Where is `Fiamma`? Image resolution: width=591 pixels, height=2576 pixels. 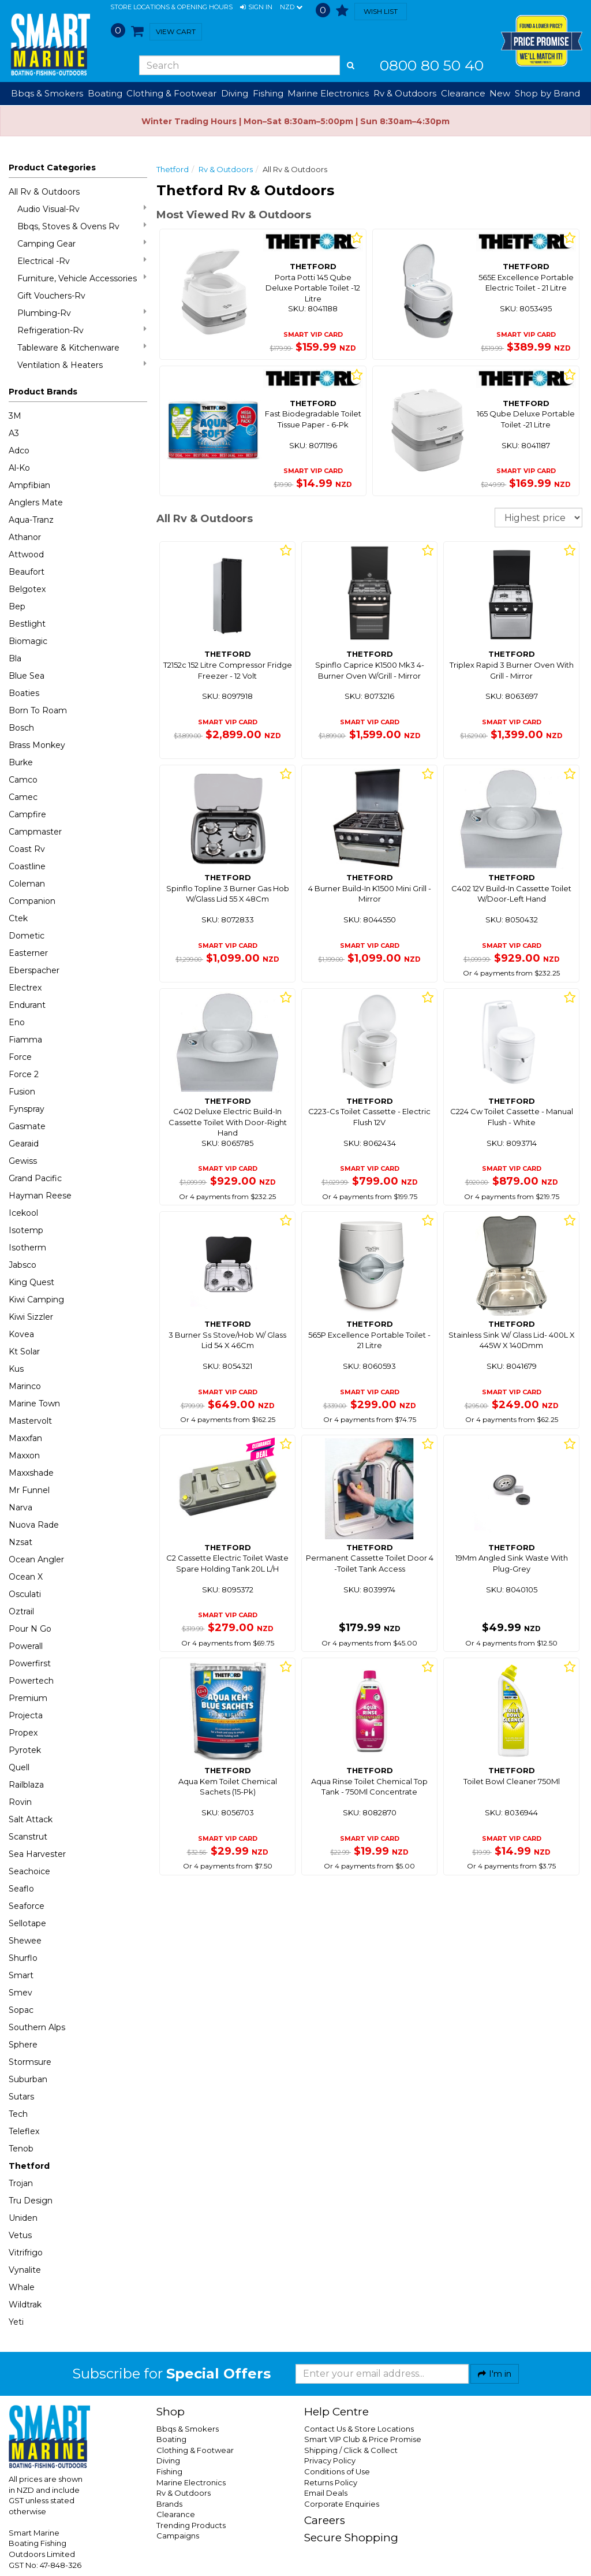 Fiamma is located at coordinates (25, 1039).